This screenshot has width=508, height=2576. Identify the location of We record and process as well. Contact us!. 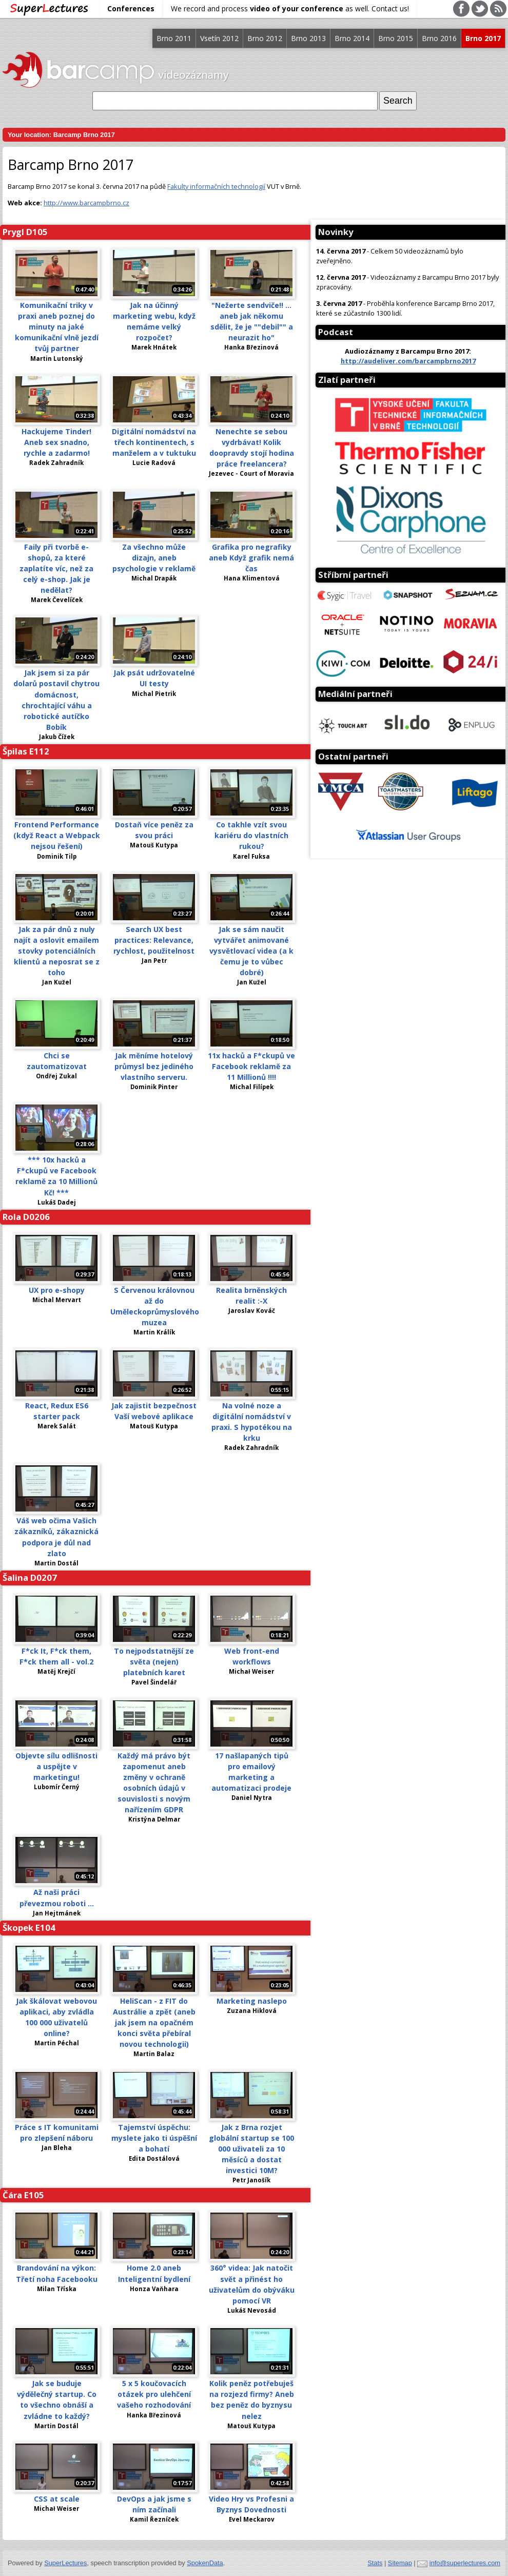
(290, 8).